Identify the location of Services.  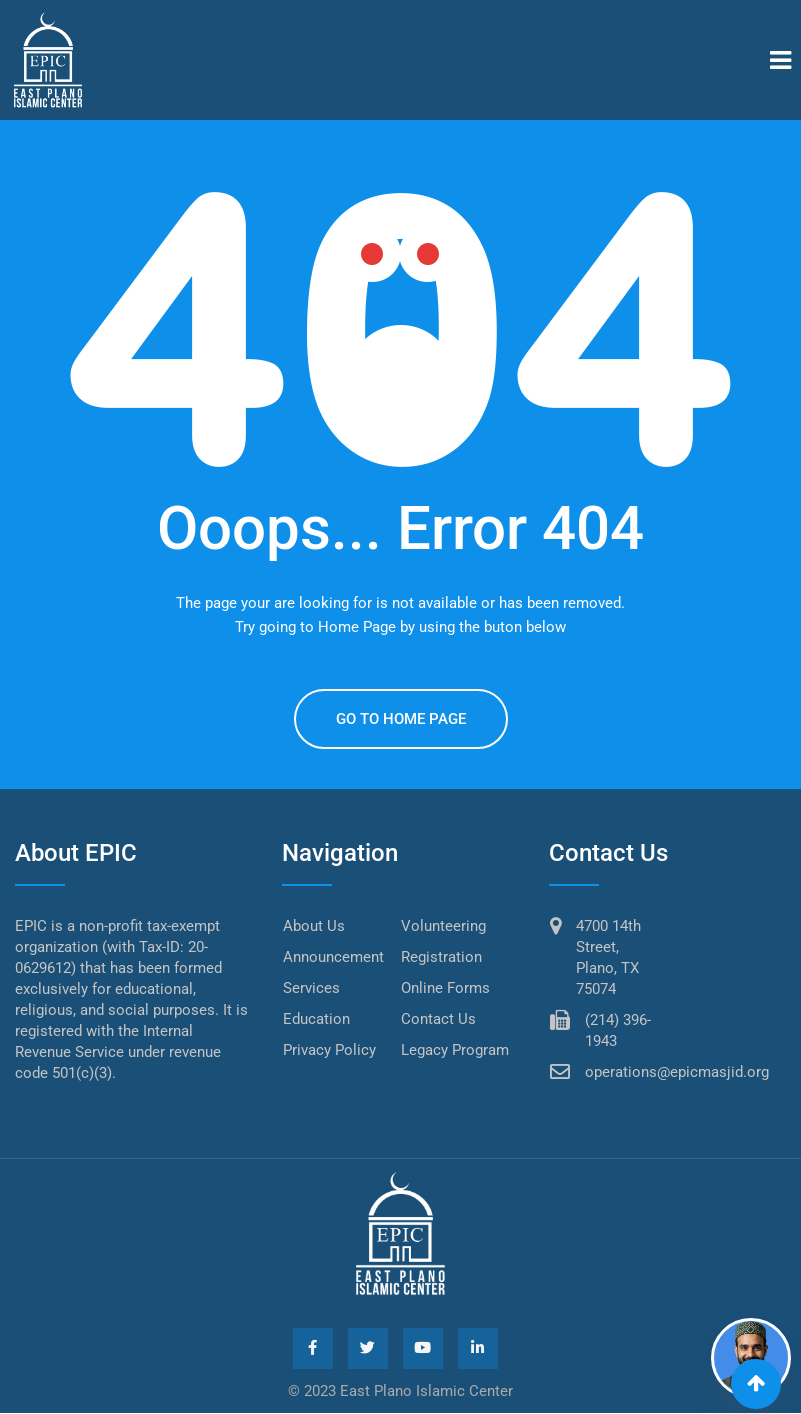
(311, 988).